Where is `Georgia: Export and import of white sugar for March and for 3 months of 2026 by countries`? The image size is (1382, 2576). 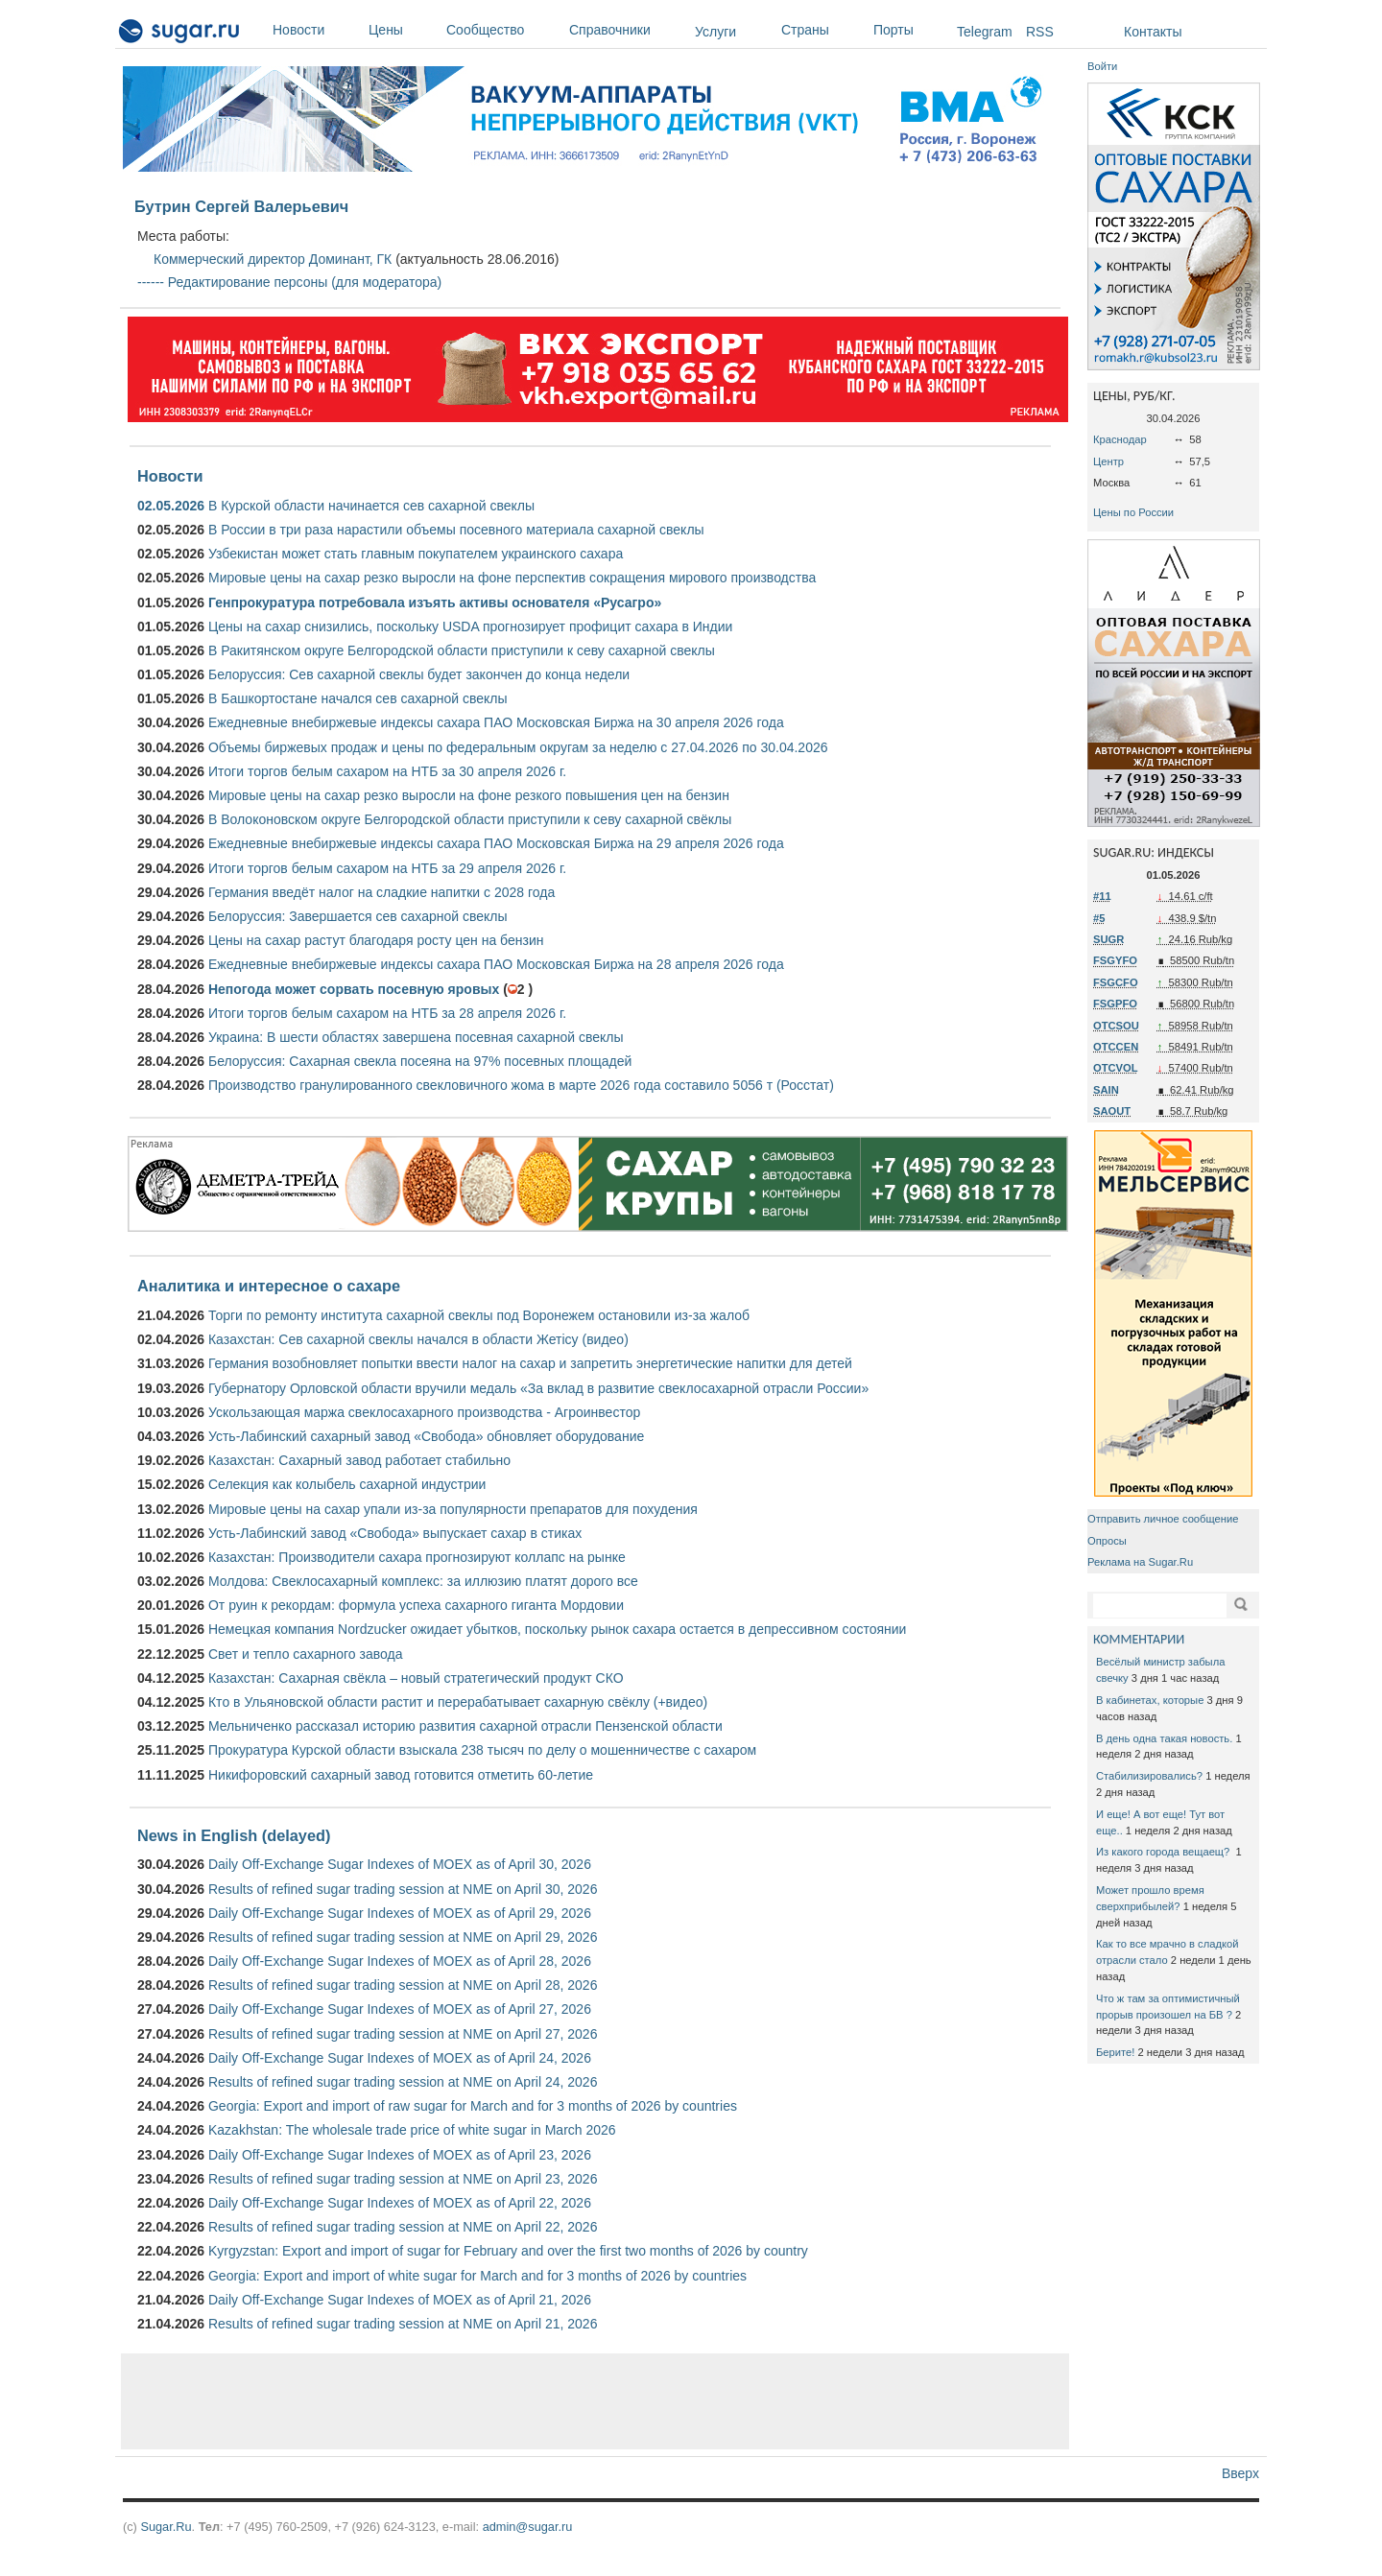
Georgia: Export and import of white sugar for March and for 3 months of 2026 by countries is located at coordinates (477, 2275).